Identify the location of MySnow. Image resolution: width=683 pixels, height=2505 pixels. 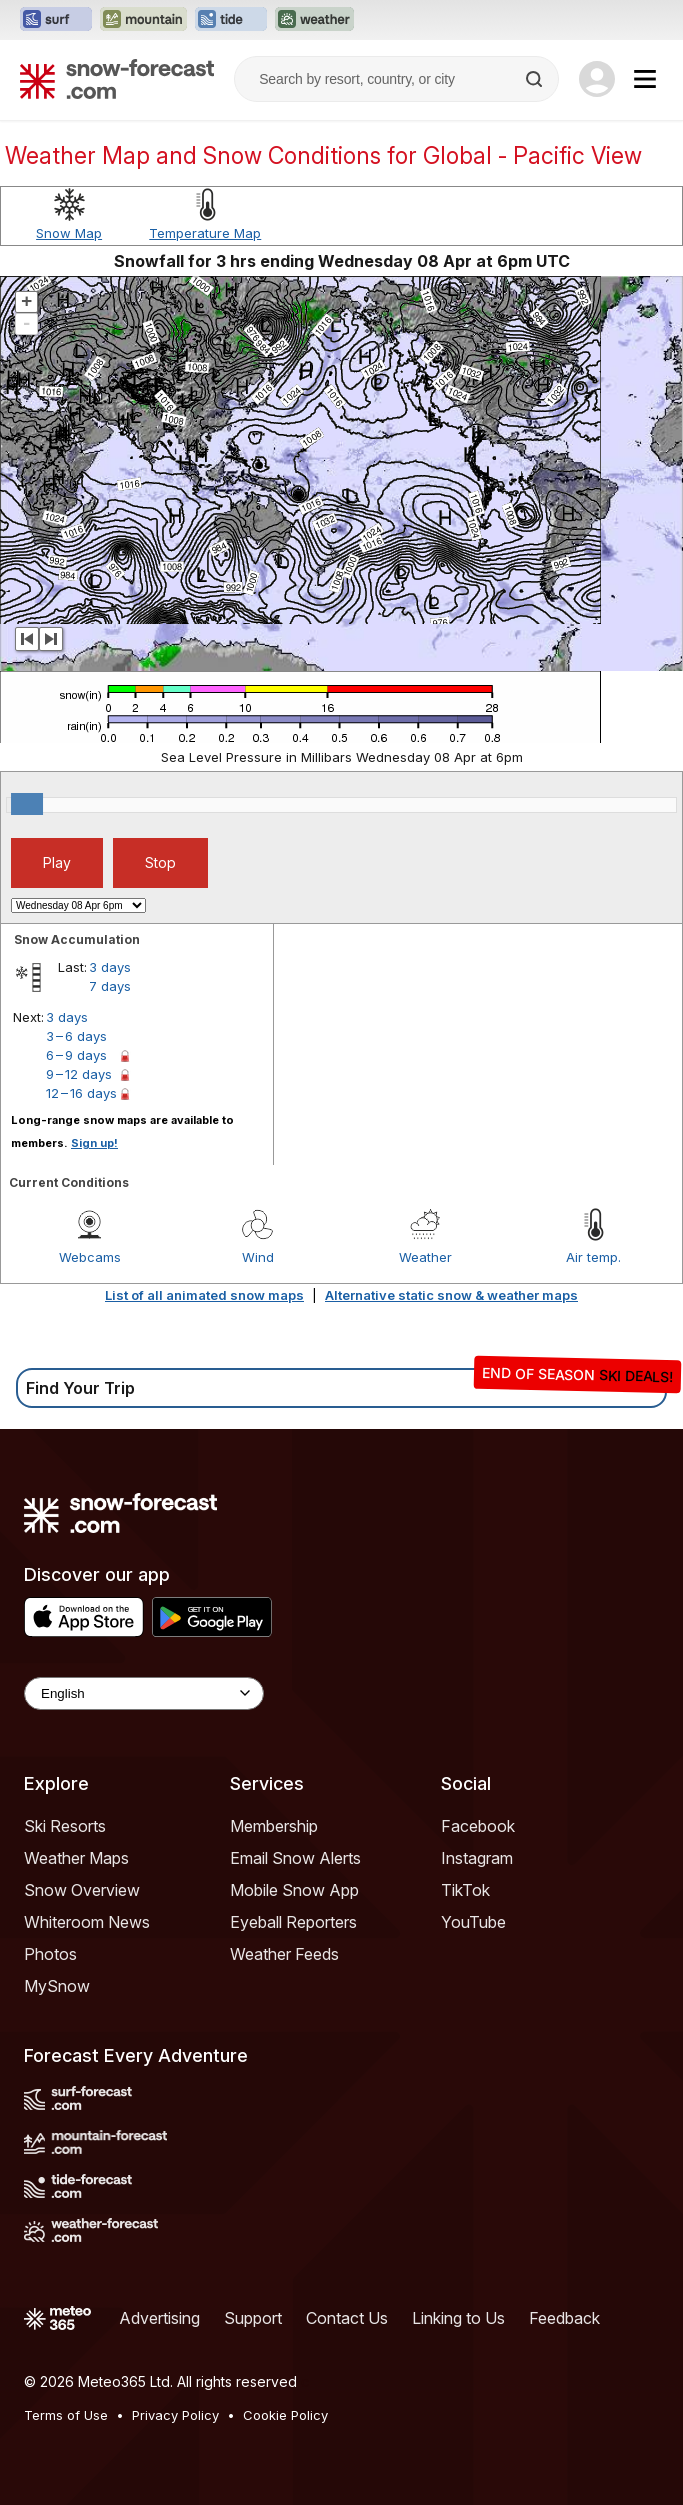
(57, 1986).